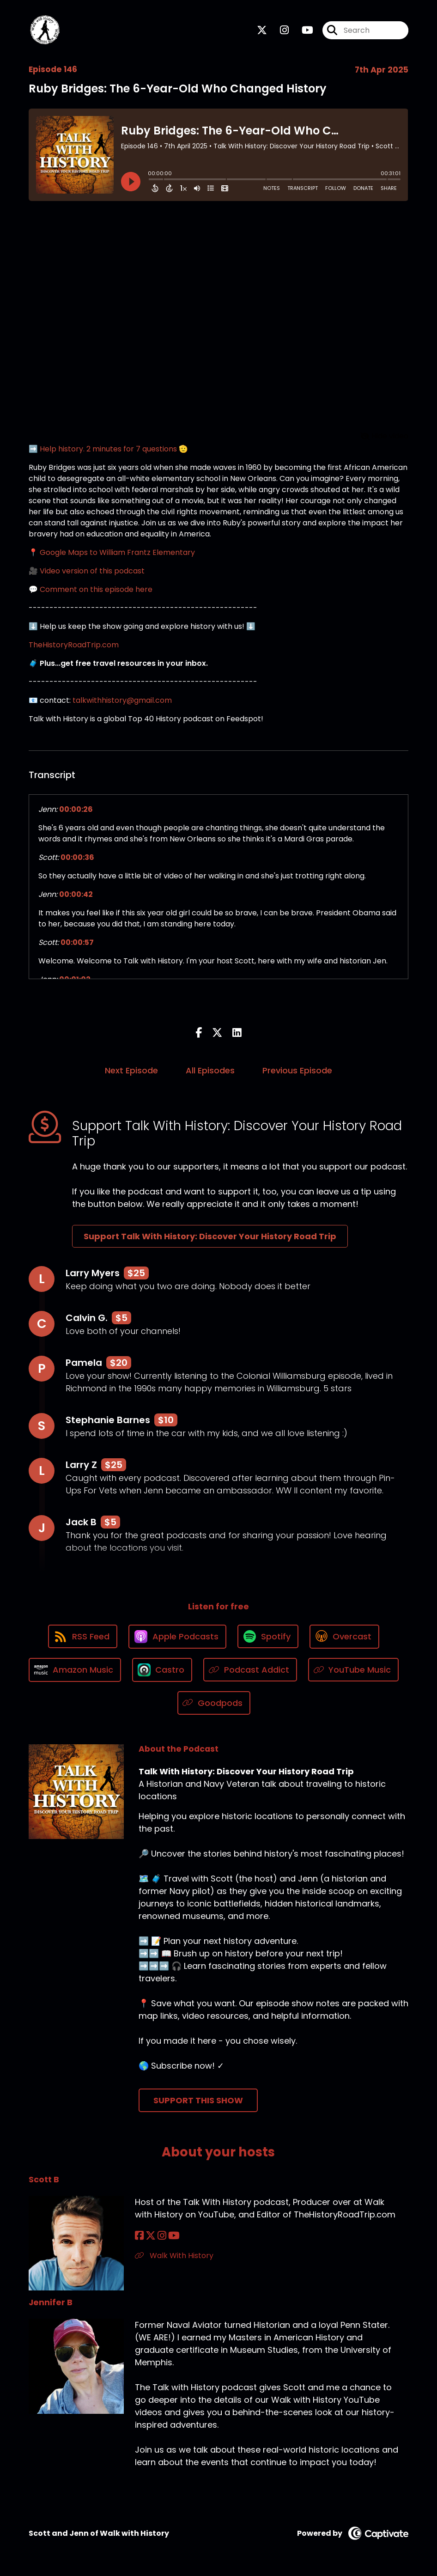 The image size is (437, 2576). What do you see at coordinates (297, 1070) in the screenshot?
I see `Previous Episode` at bounding box center [297, 1070].